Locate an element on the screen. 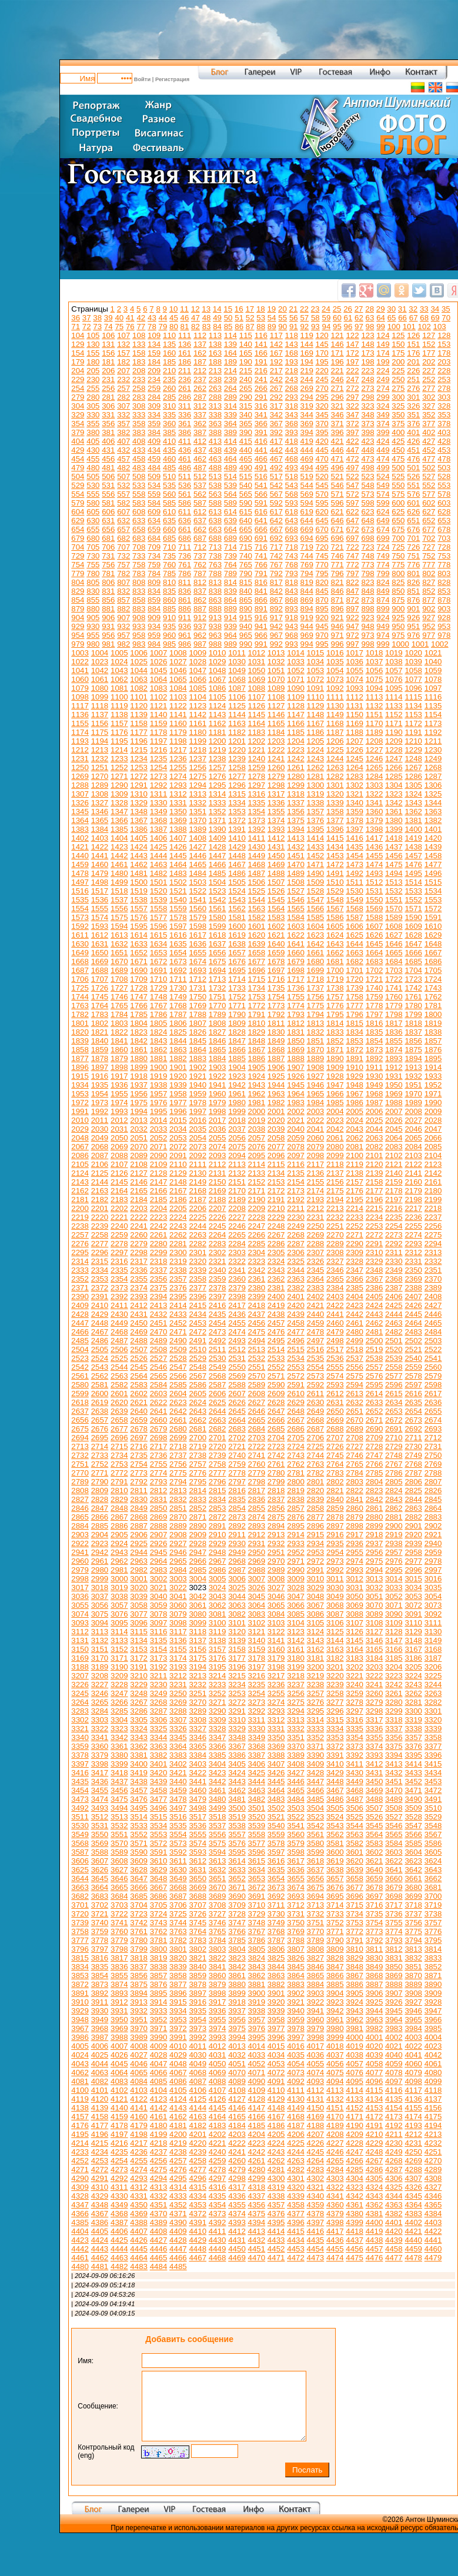 This screenshot has height=2576, width=458. 1981 is located at coordinates (257, 1102).